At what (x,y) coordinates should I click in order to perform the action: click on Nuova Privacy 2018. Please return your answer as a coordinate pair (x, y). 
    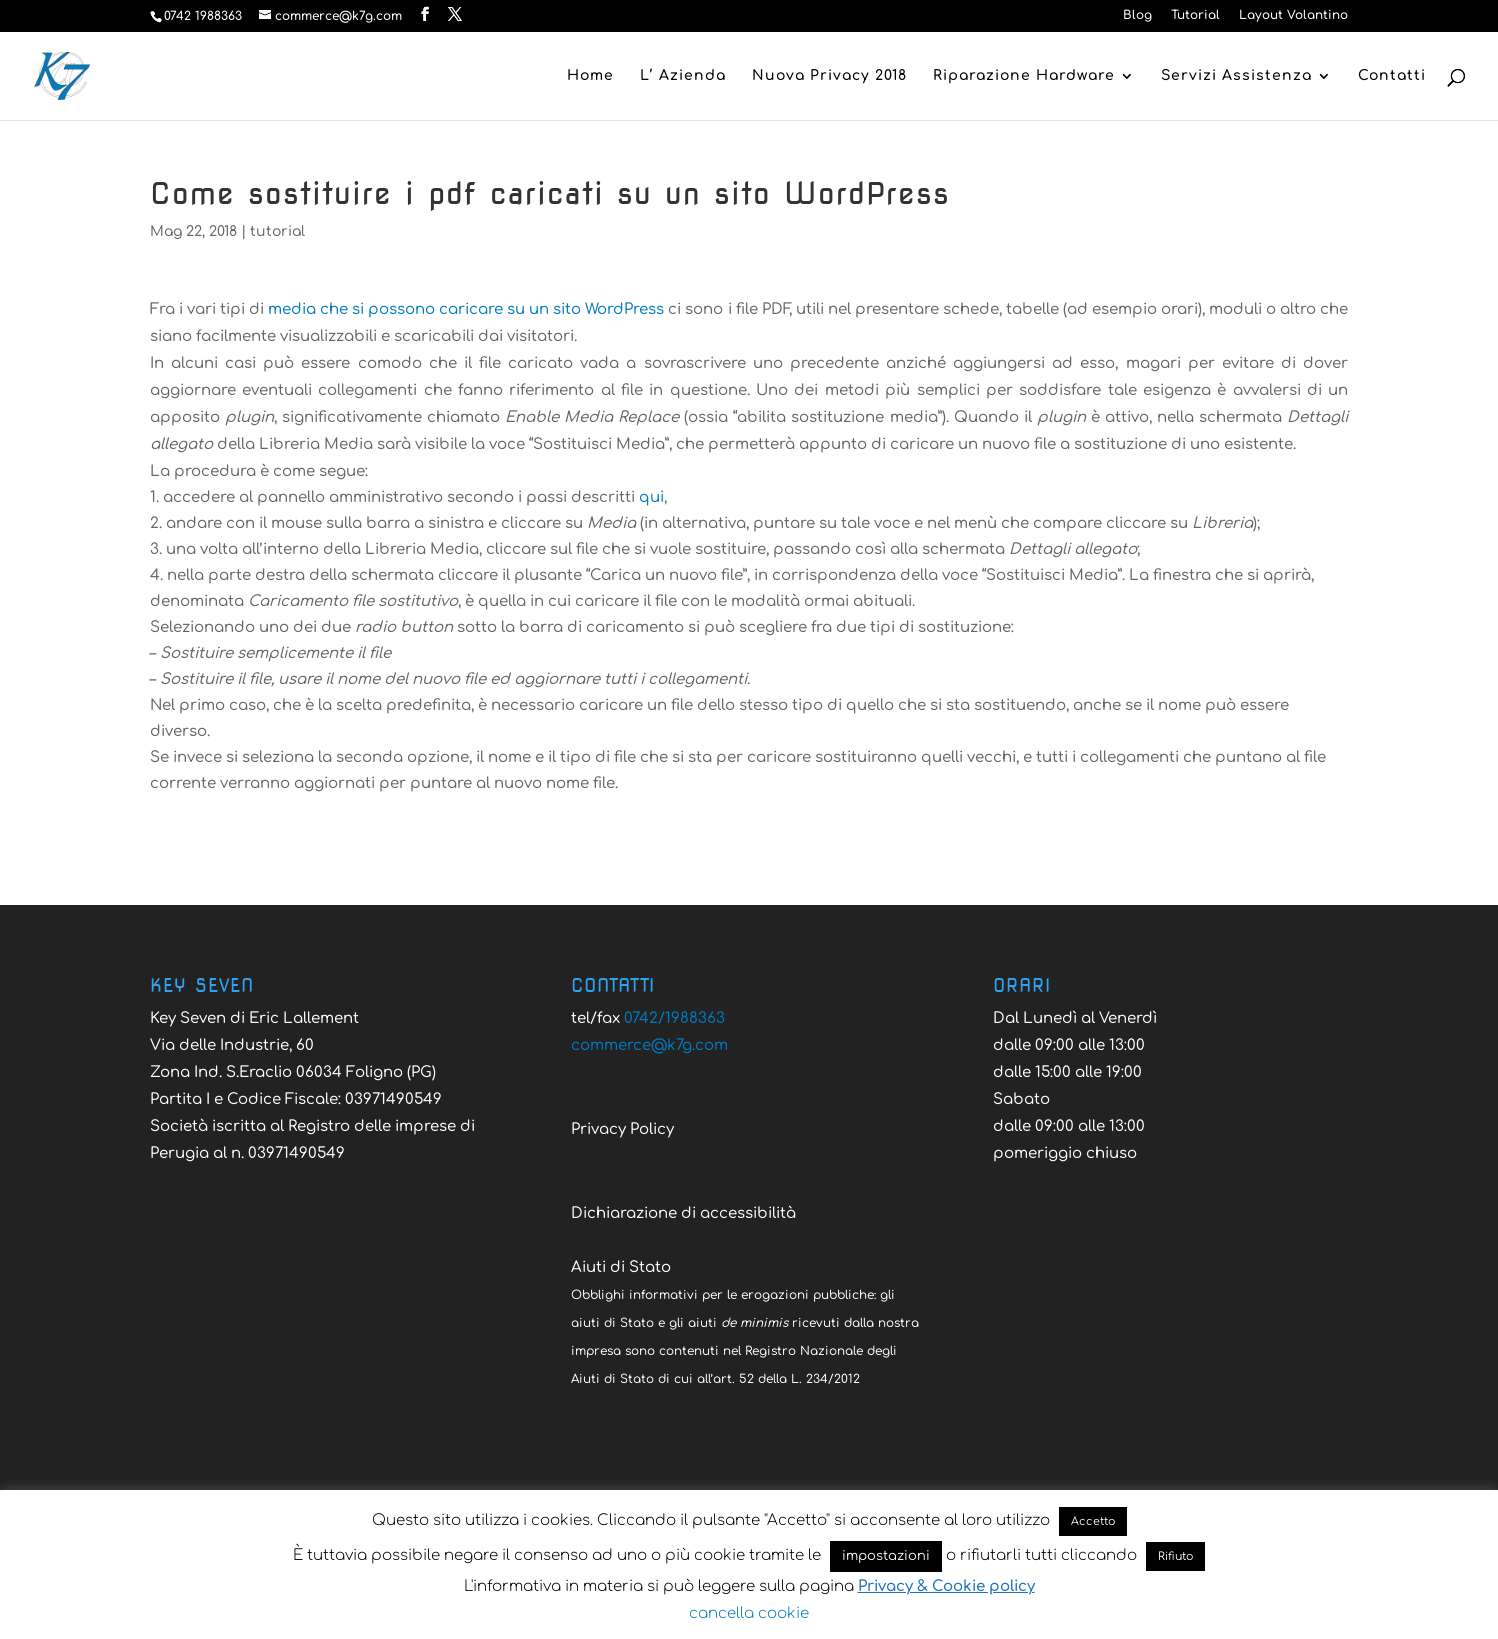
    Looking at the image, I should click on (829, 76).